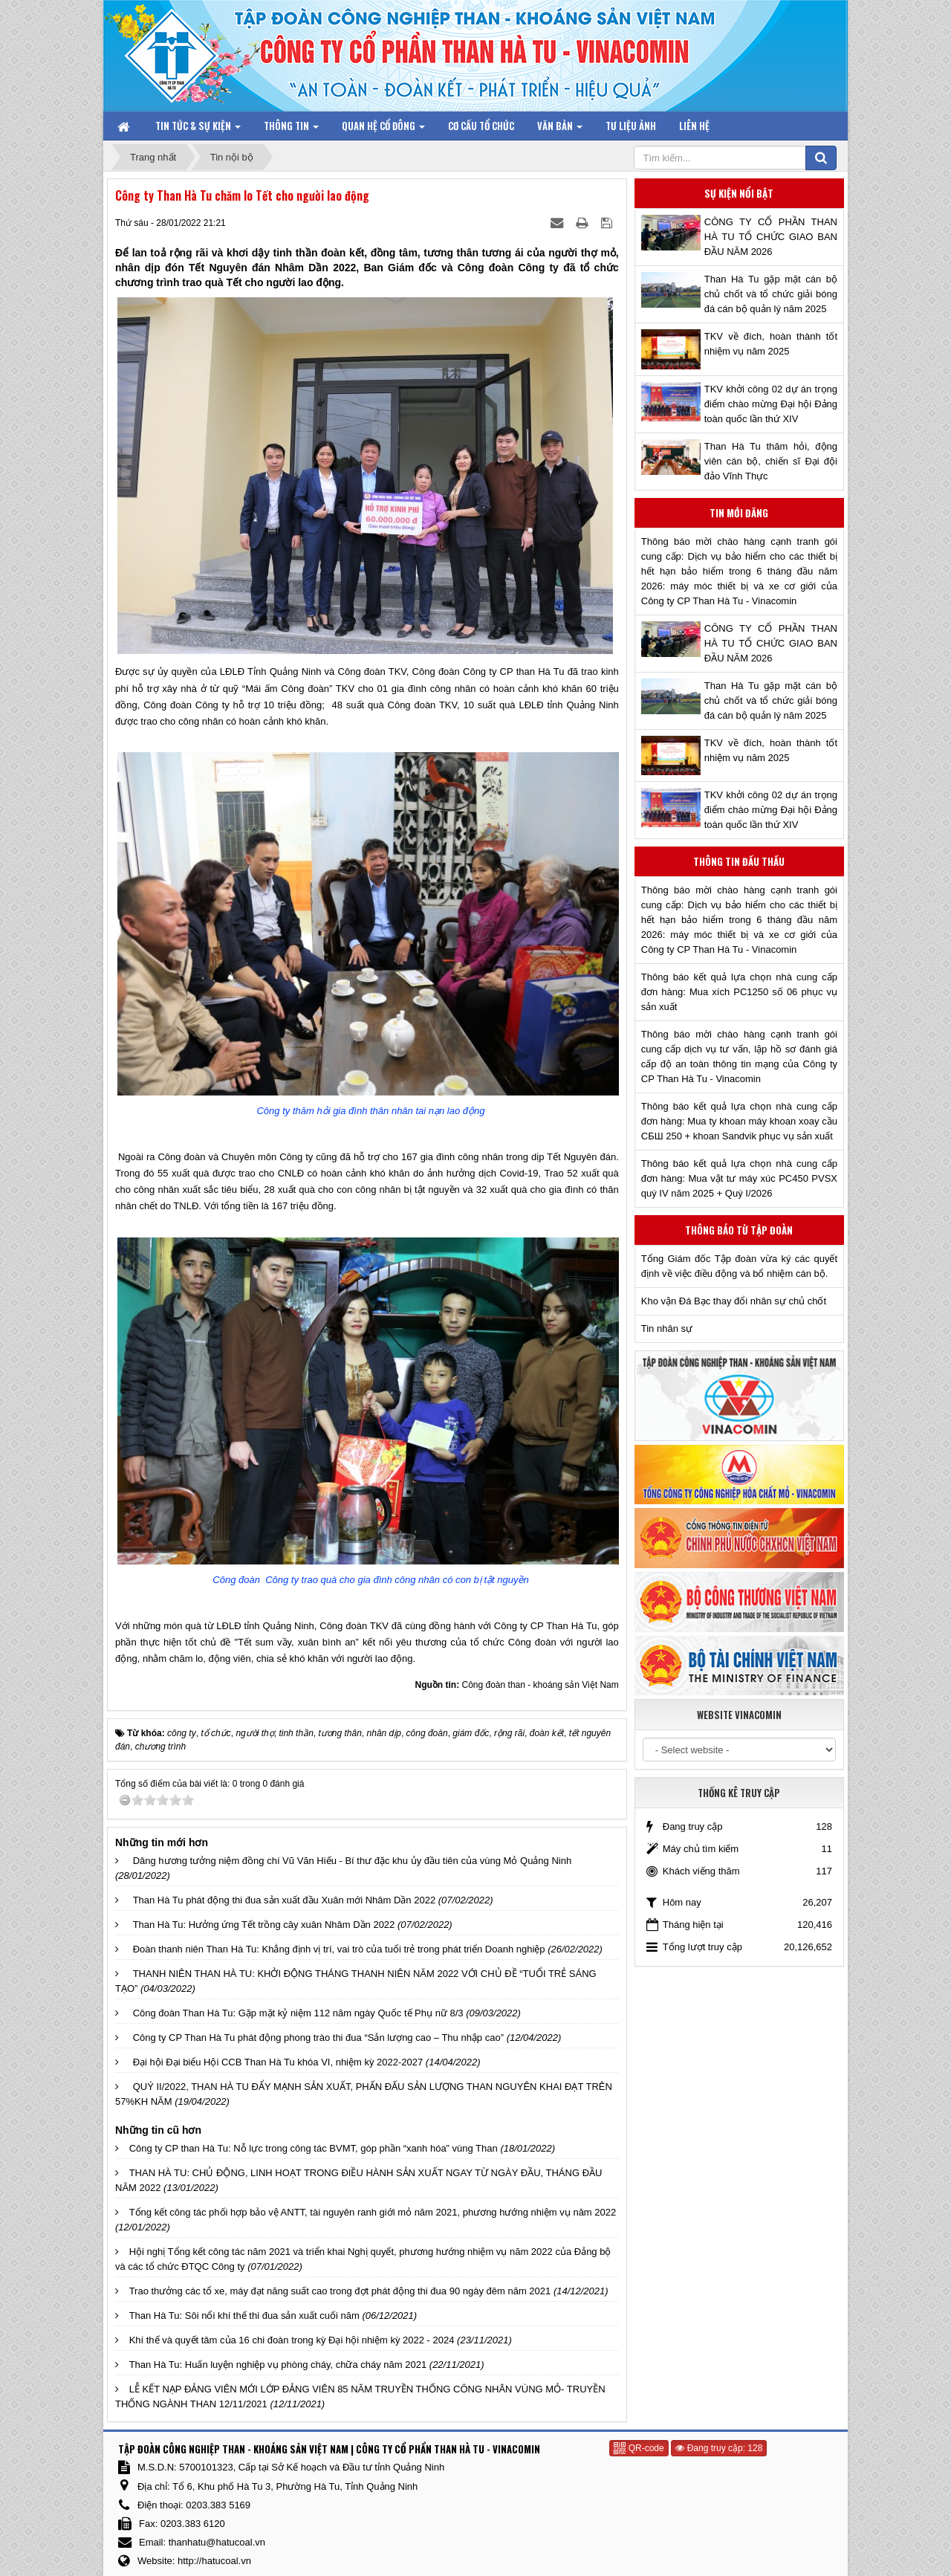 Image resolution: width=951 pixels, height=2576 pixels. I want to click on Dâng hương tưởng niệm đồng chí Vũ Văn Hiếu - Bí thư đặc khu ủy đầu tiên của vùng Mỏ Quảng Ninh, so click(352, 1860).